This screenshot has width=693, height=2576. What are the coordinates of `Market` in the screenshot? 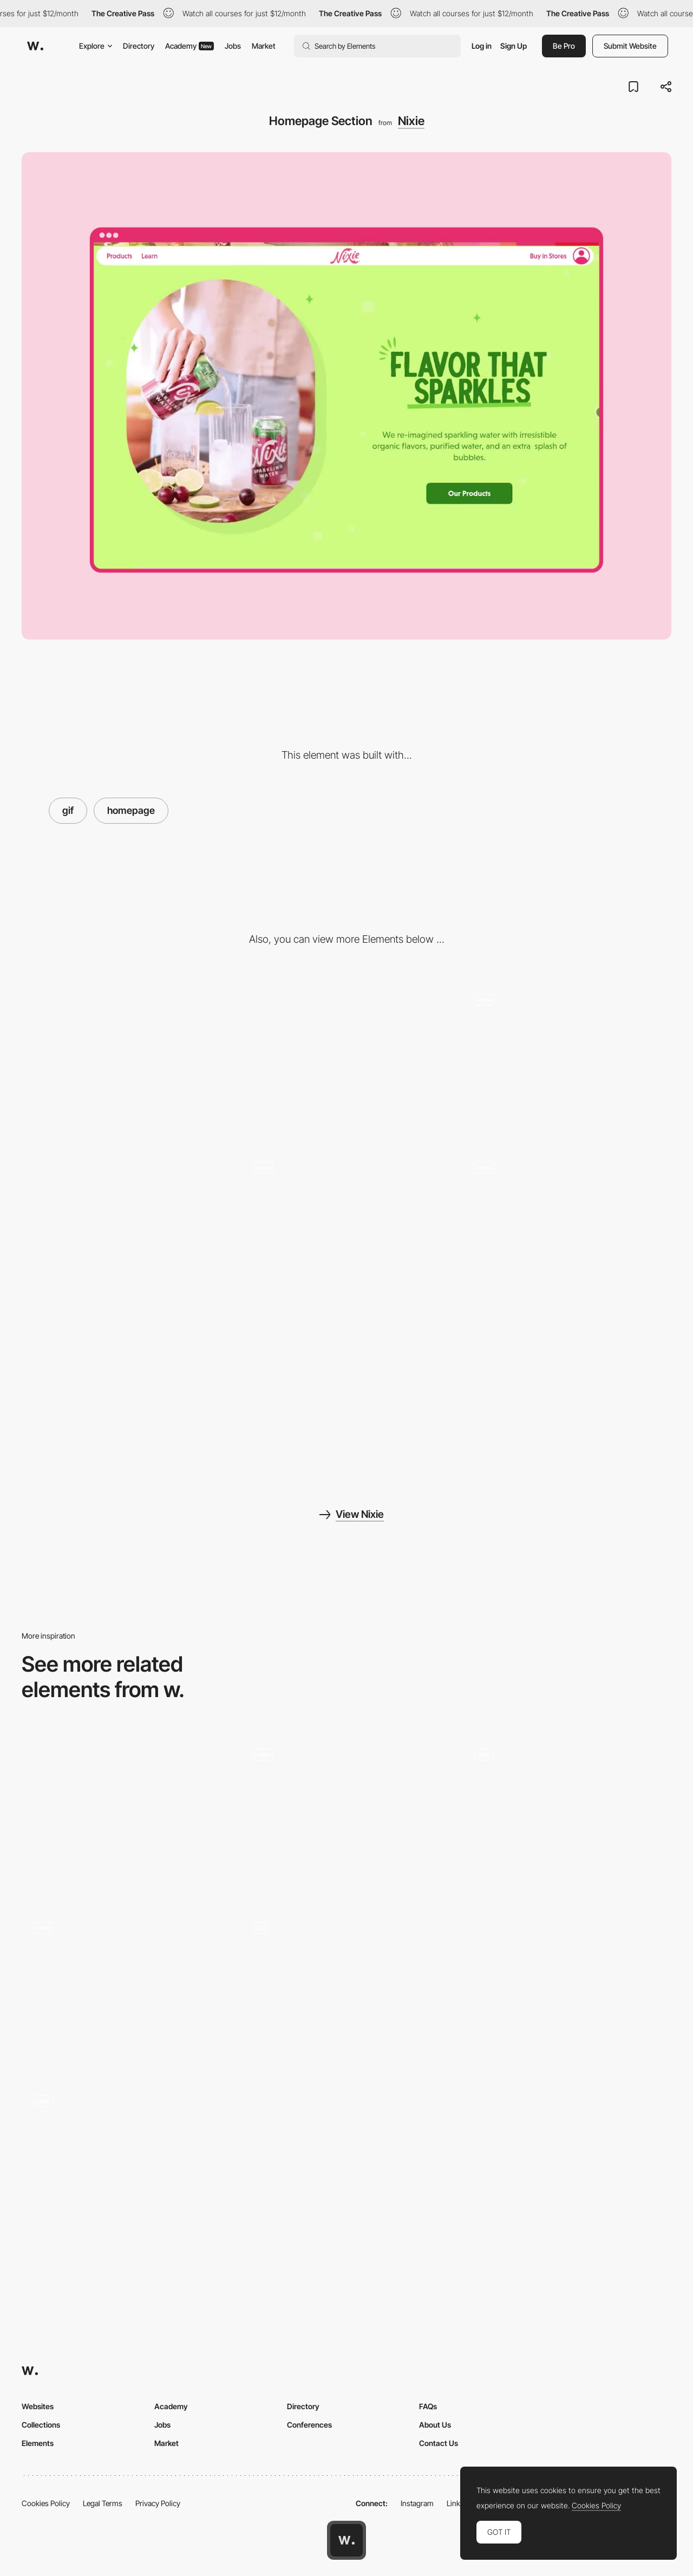 It's located at (264, 45).